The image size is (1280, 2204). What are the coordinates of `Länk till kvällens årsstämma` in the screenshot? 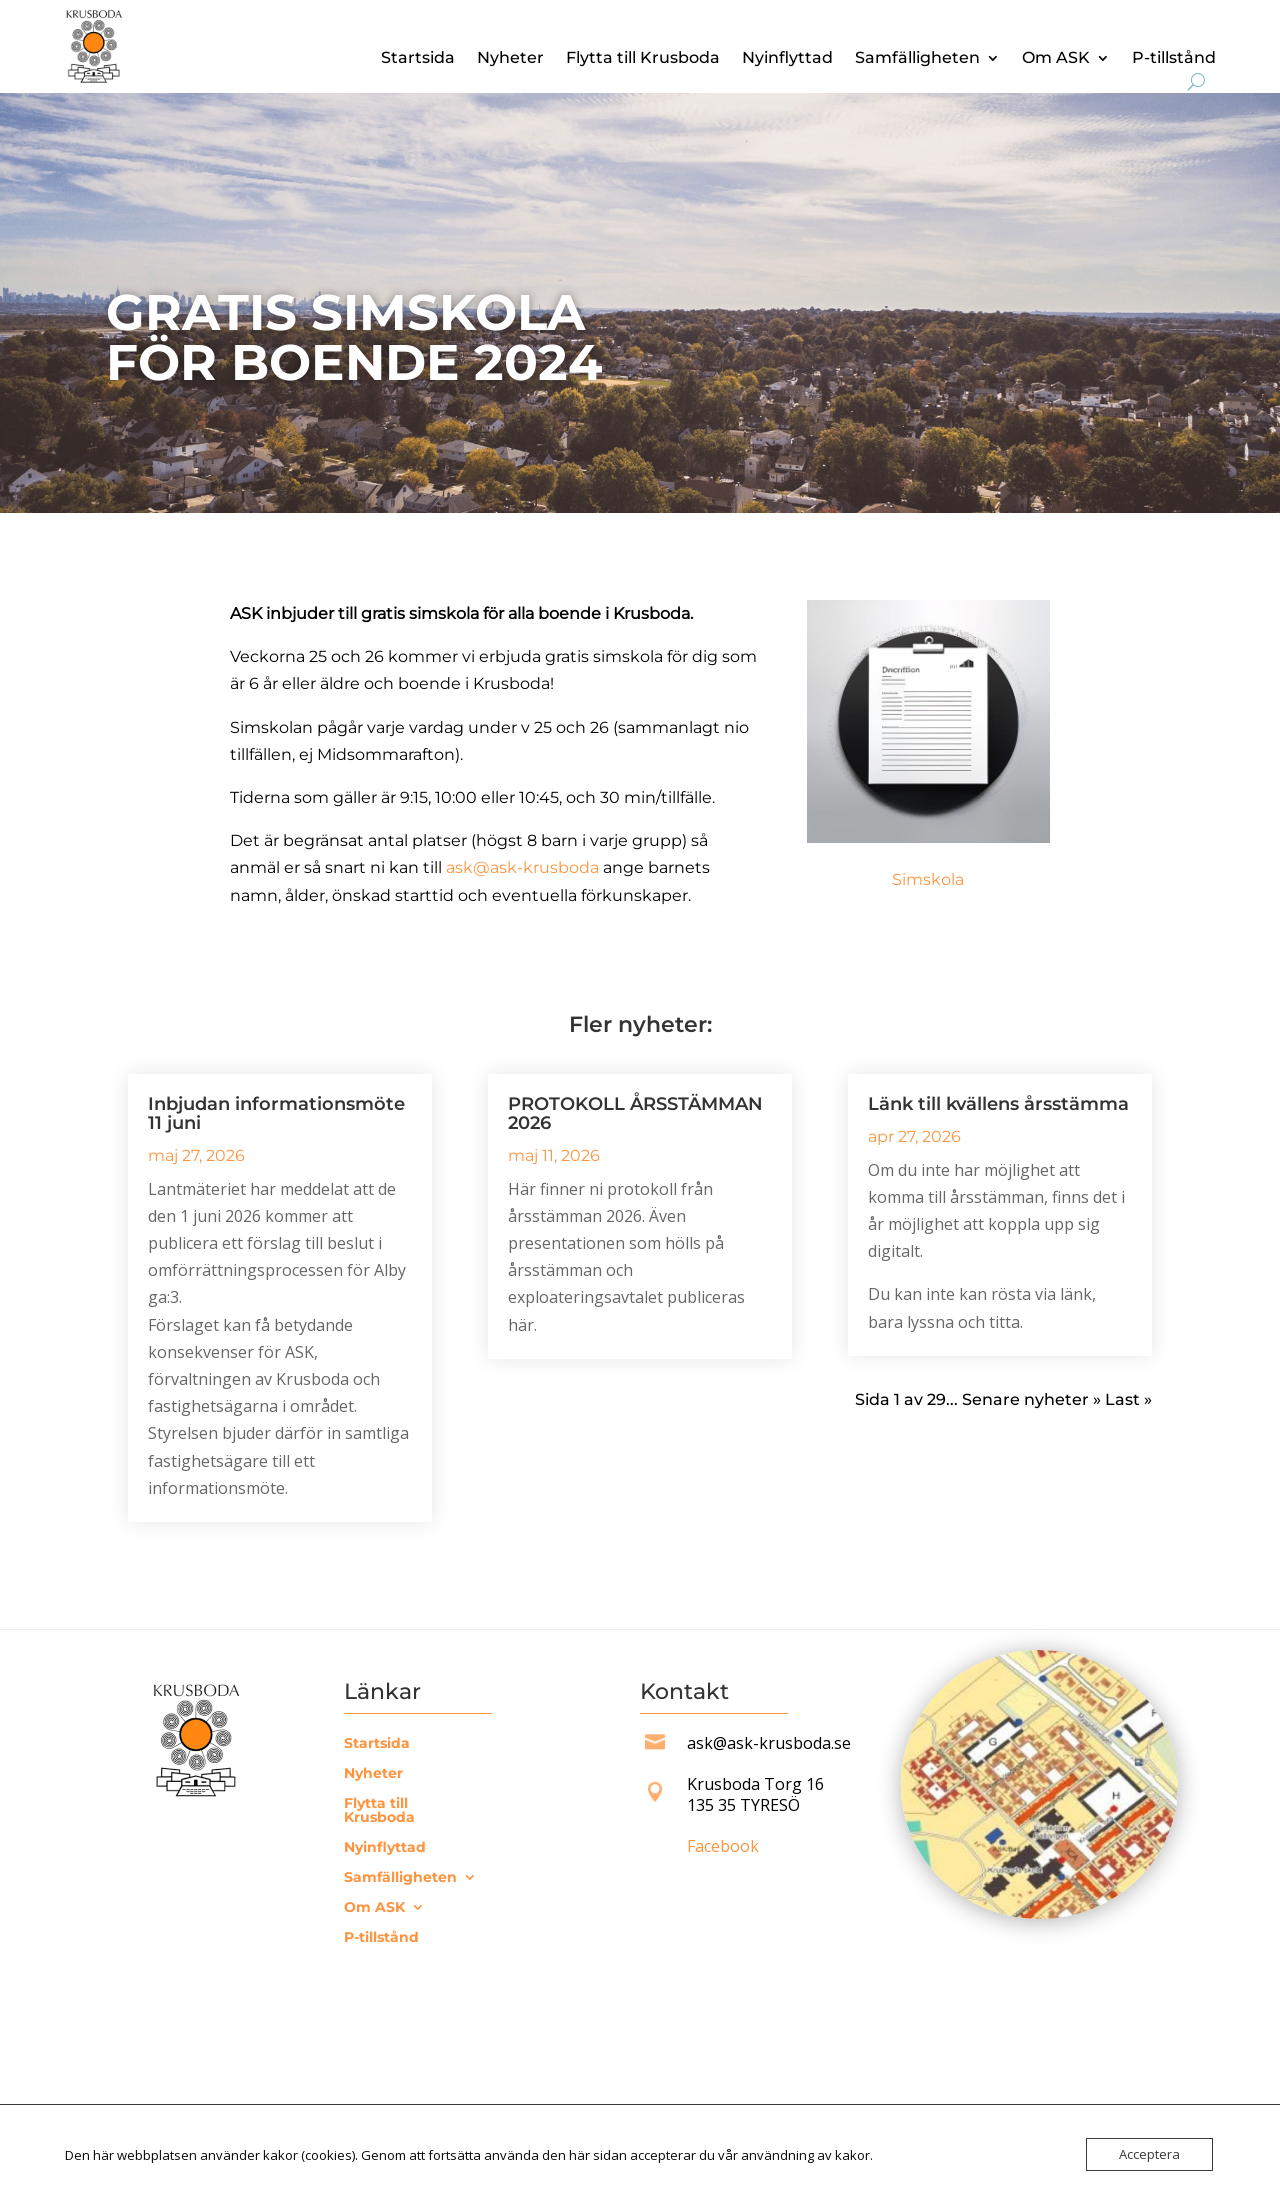 It's located at (998, 1104).